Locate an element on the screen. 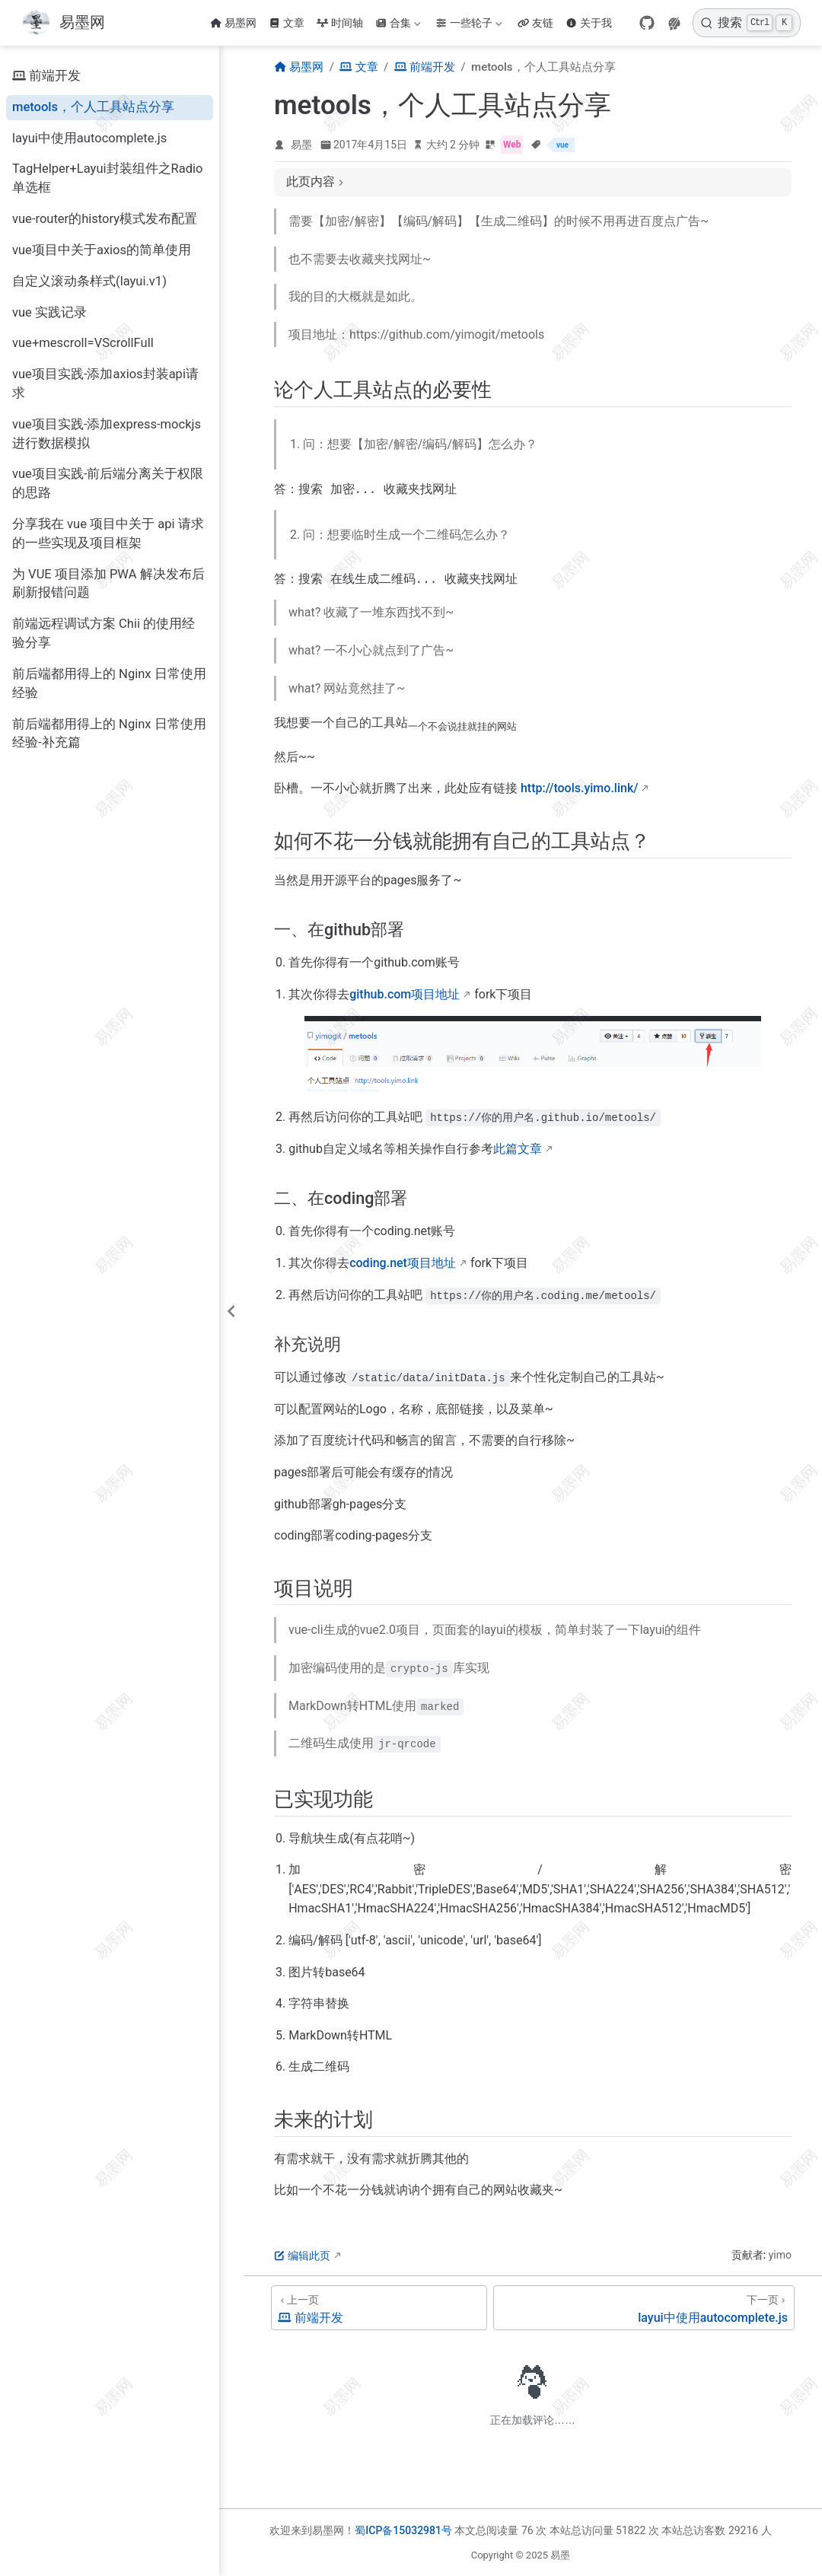  自定义滚动条样式(layui.v1) is located at coordinates (89, 281).